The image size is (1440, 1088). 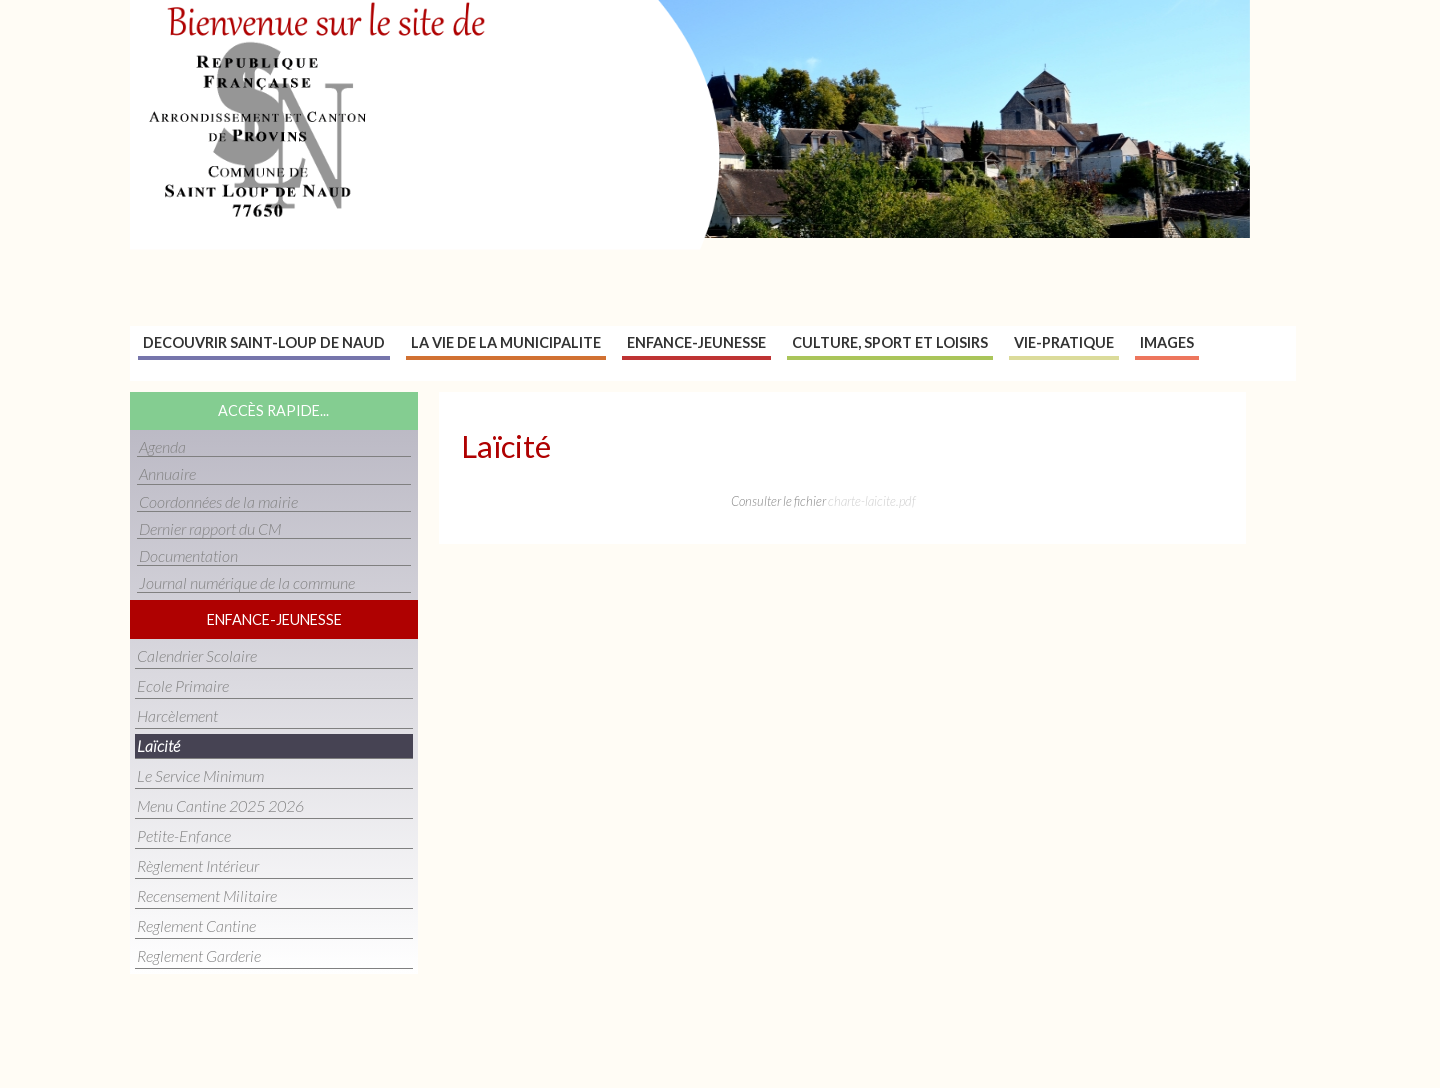 I want to click on La vie de la municipalite, so click(x=506, y=342).